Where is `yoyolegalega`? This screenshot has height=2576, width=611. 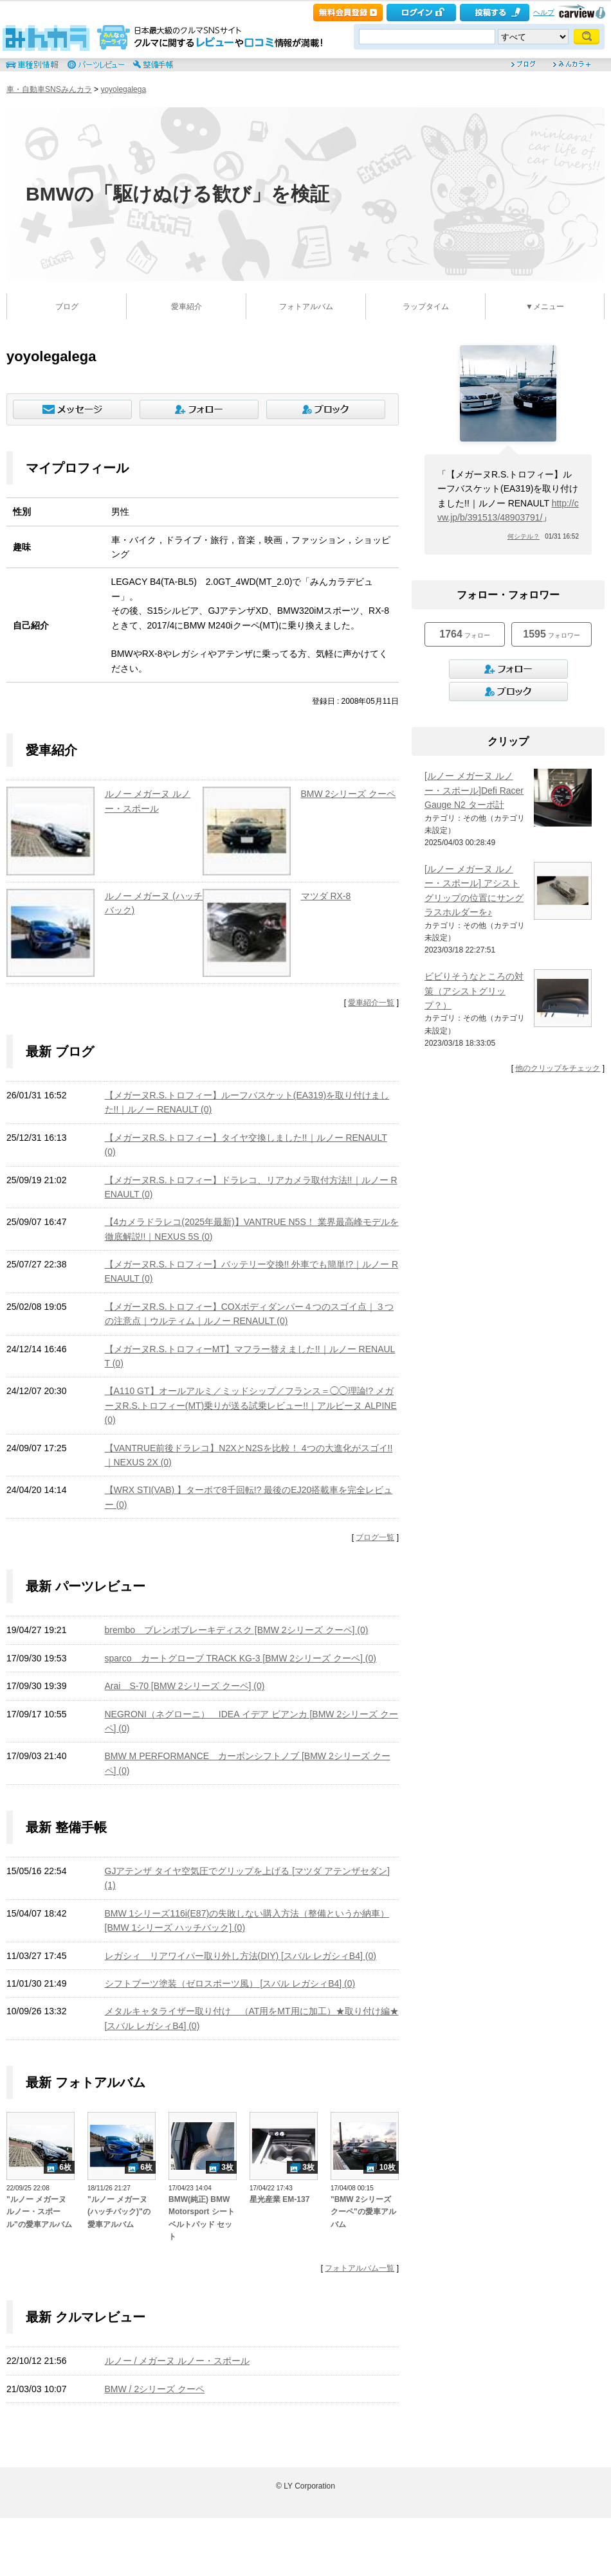 yoyolegalega is located at coordinates (123, 89).